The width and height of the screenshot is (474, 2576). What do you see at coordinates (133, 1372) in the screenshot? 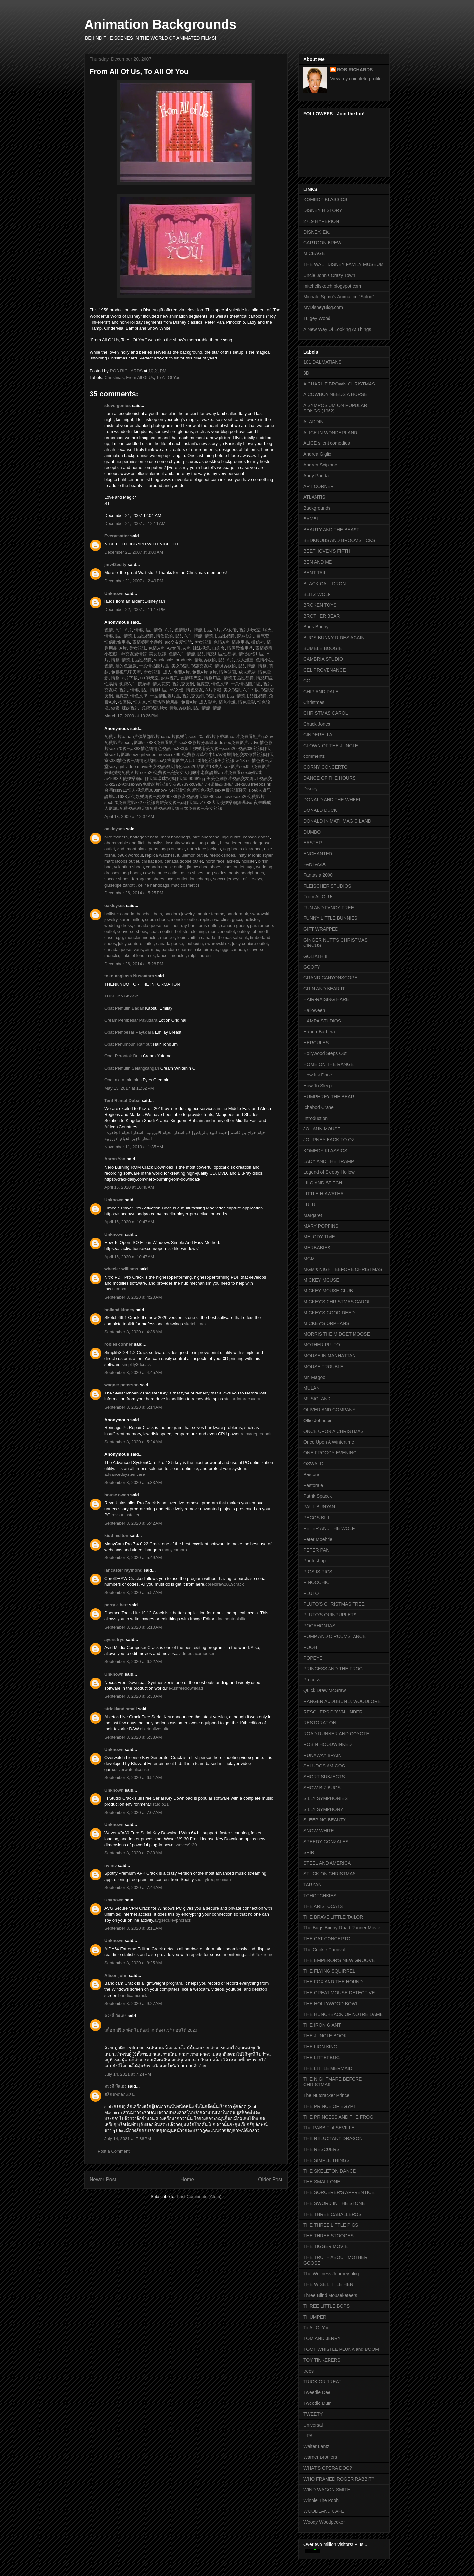
I see `September 8, 2020 at 4:45 AM` at bounding box center [133, 1372].